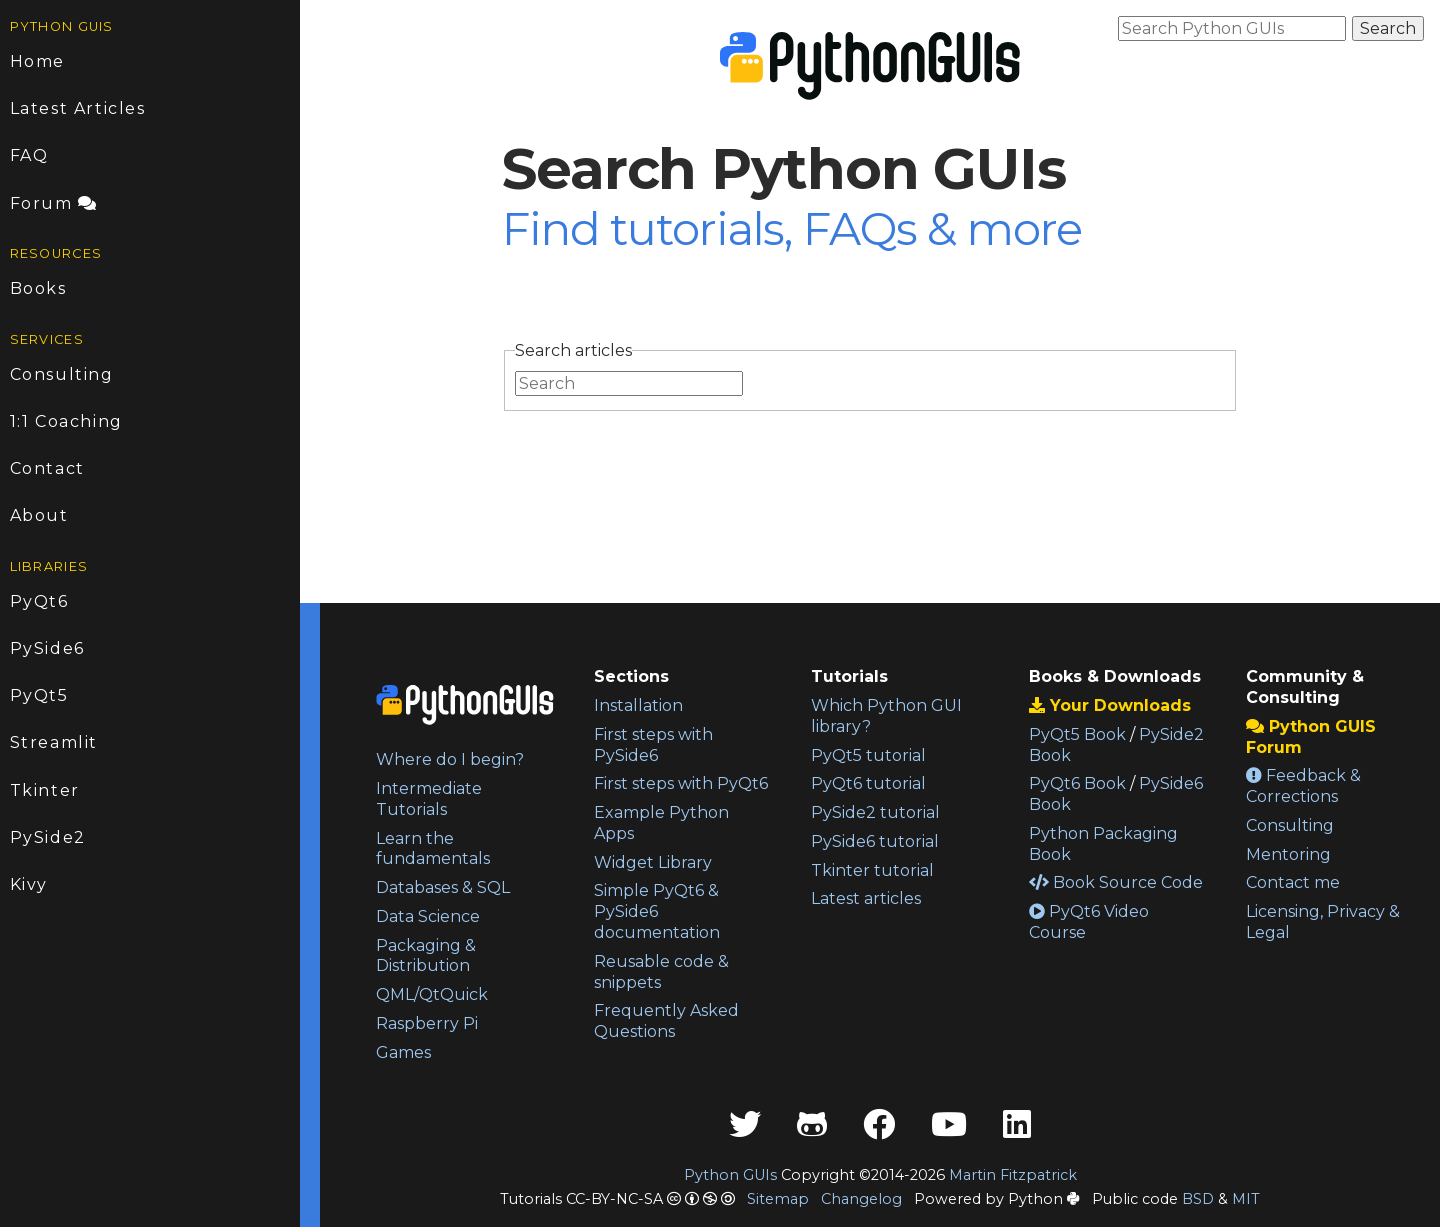  Describe the element at coordinates (778, 1199) in the screenshot. I see `Sitemap` at that location.